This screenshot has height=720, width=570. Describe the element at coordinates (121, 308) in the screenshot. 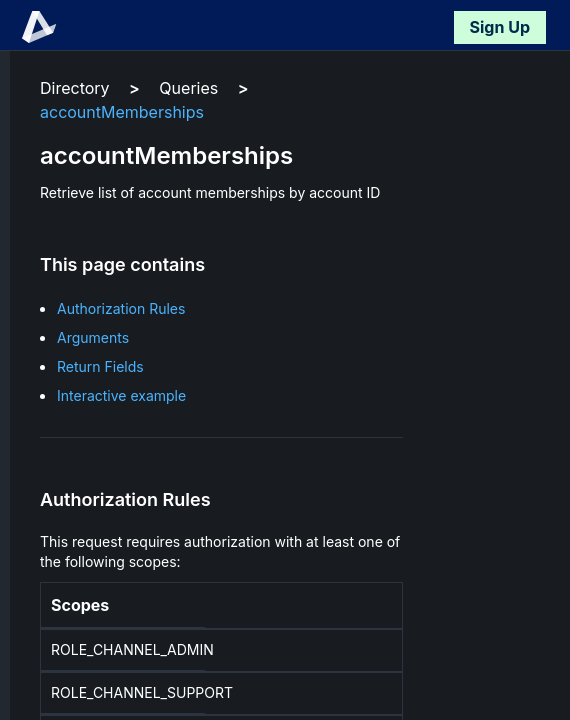

I see `Authorization Rules` at that location.